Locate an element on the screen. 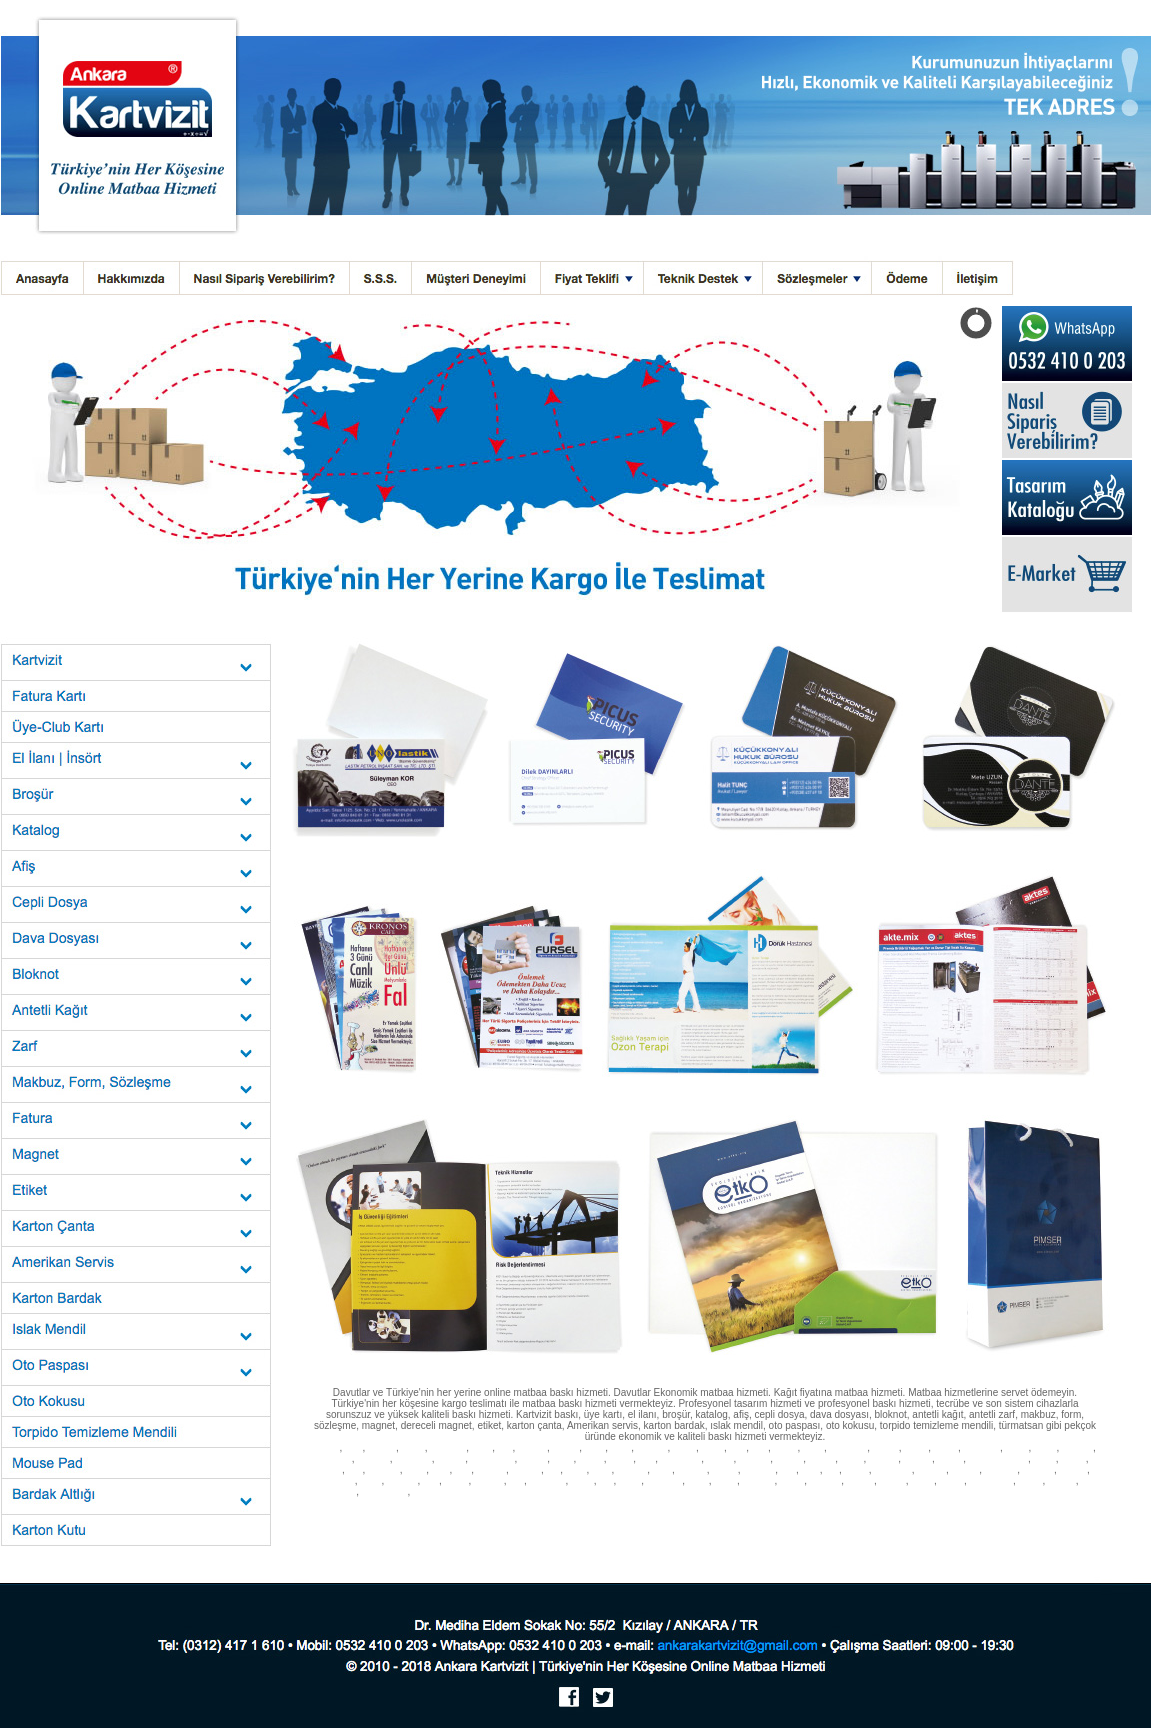 The height and width of the screenshot is (1729, 1152). Balgat is located at coordinates (922, 1481).